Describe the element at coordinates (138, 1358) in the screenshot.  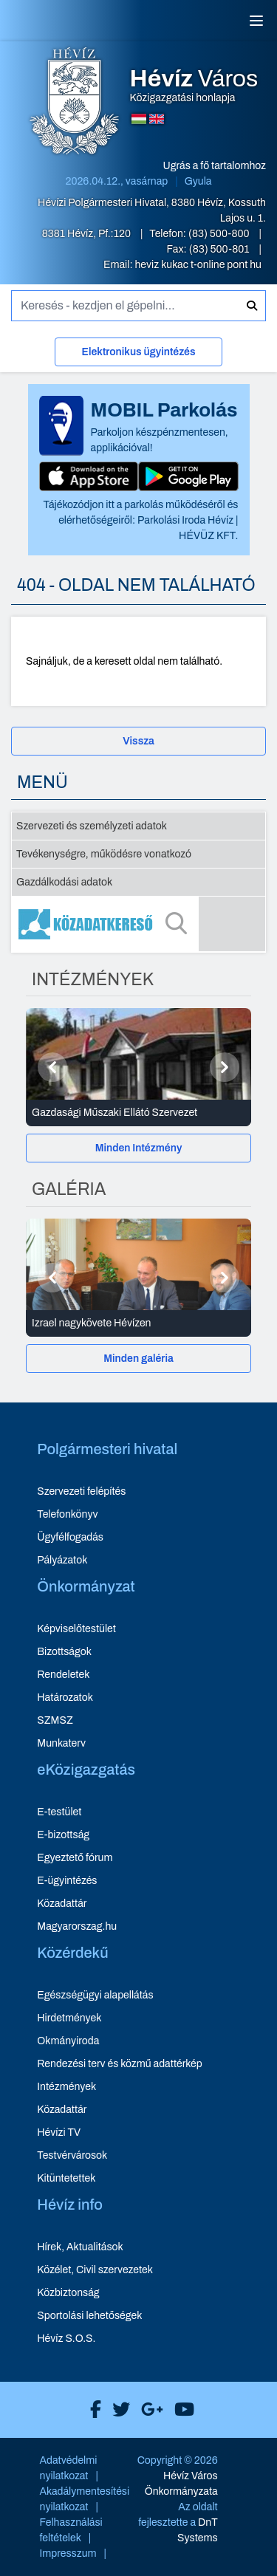
I see `[Minden galéria]` at that location.